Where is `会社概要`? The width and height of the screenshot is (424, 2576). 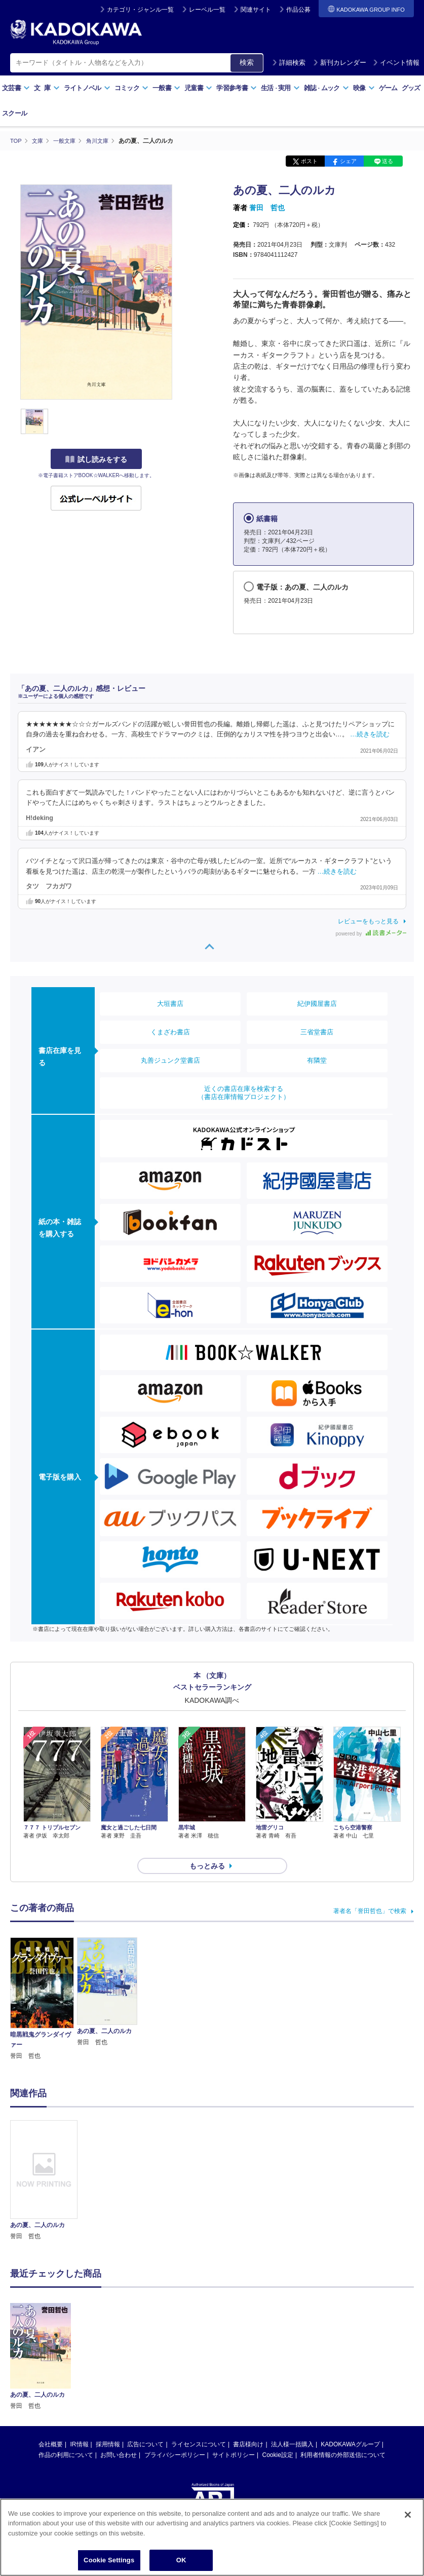 会社概要 is located at coordinates (50, 2426).